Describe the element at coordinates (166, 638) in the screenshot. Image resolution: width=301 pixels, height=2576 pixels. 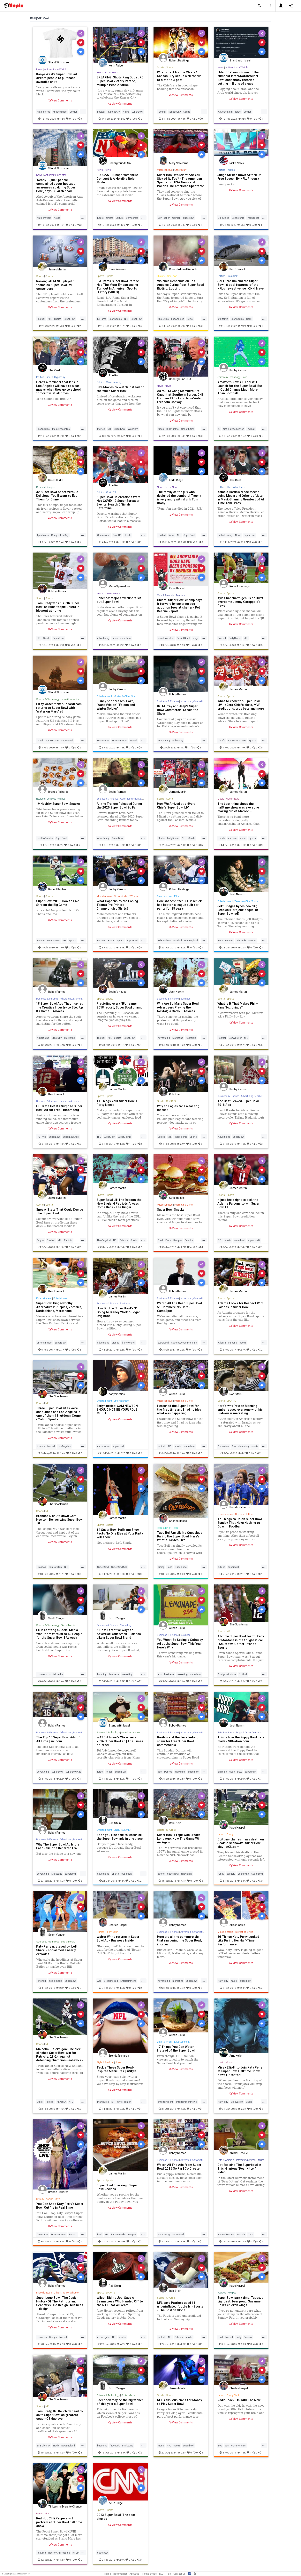
I see `adoptdontshop` at that location.